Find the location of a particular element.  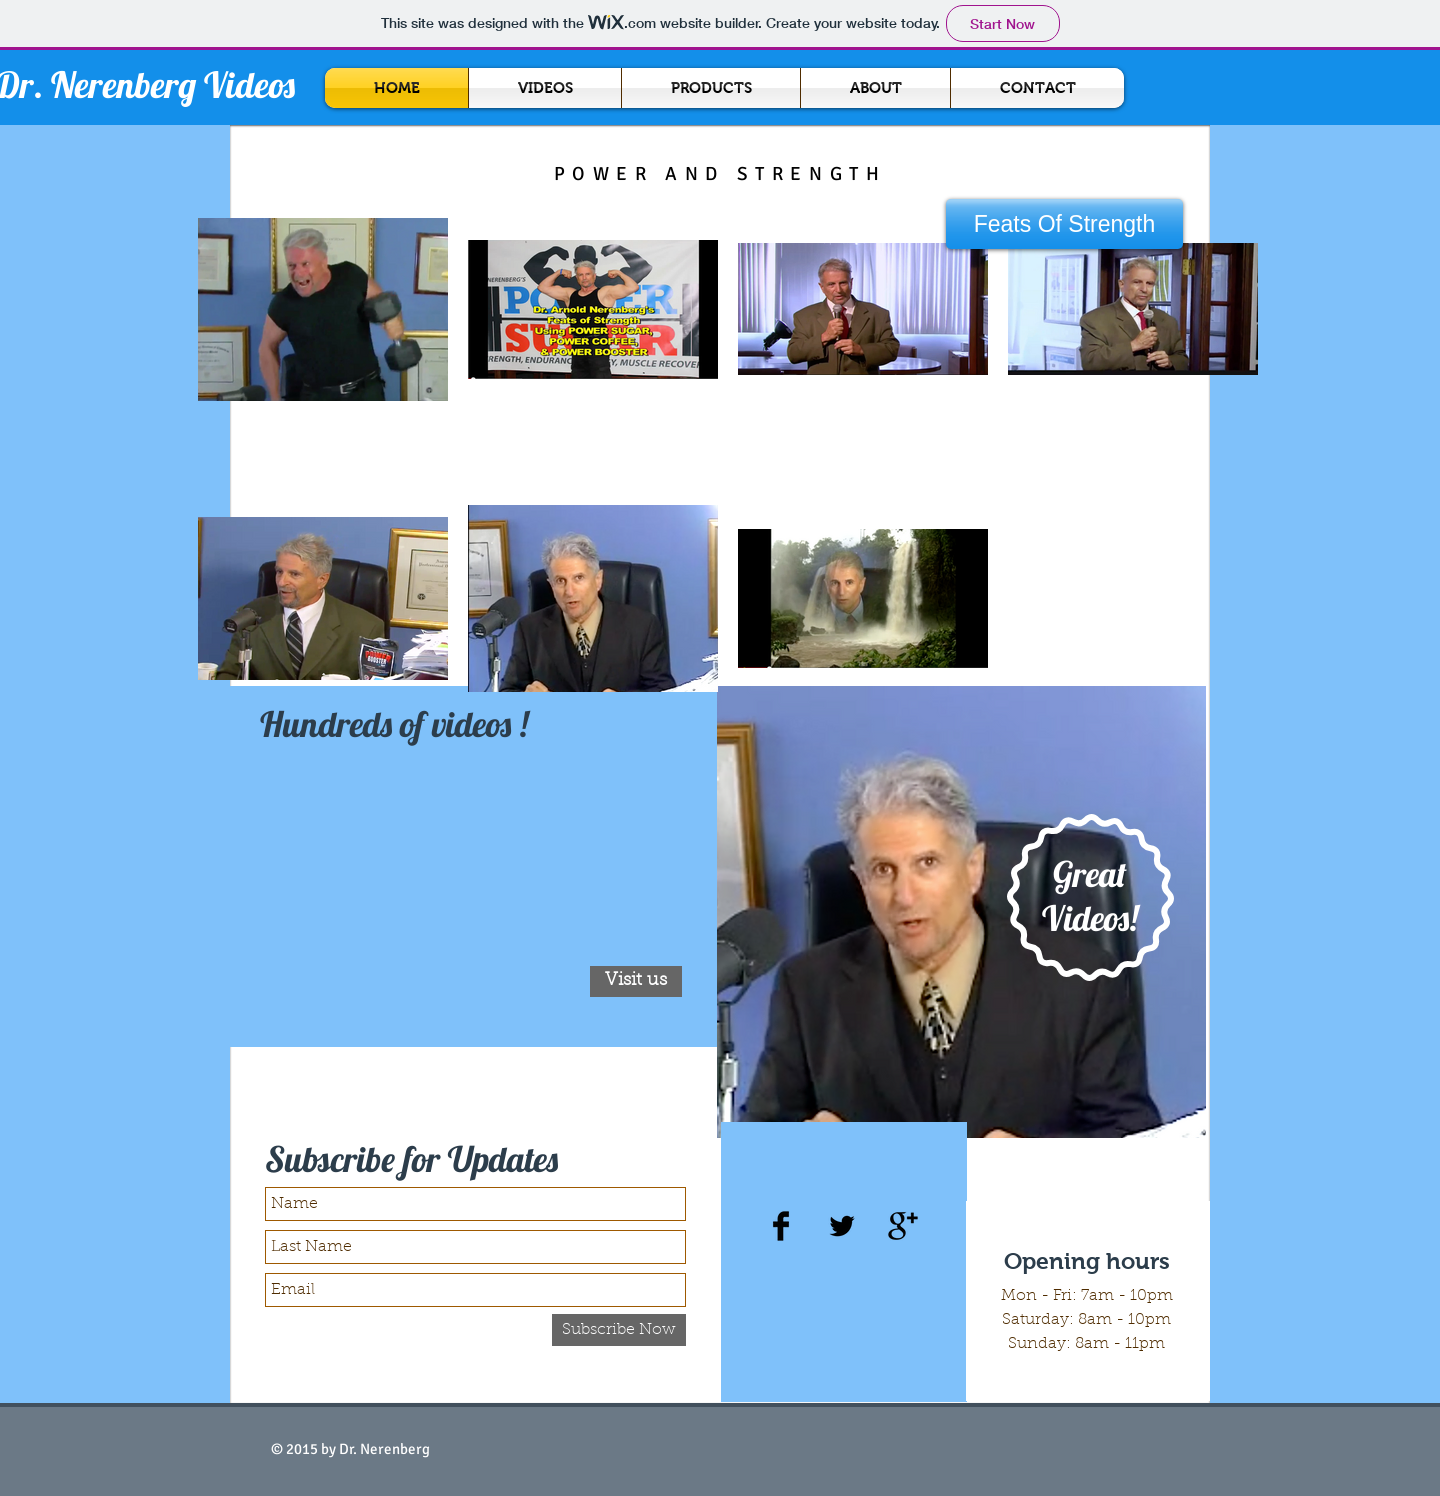

[Visit us] is located at coordinates (636, 981).